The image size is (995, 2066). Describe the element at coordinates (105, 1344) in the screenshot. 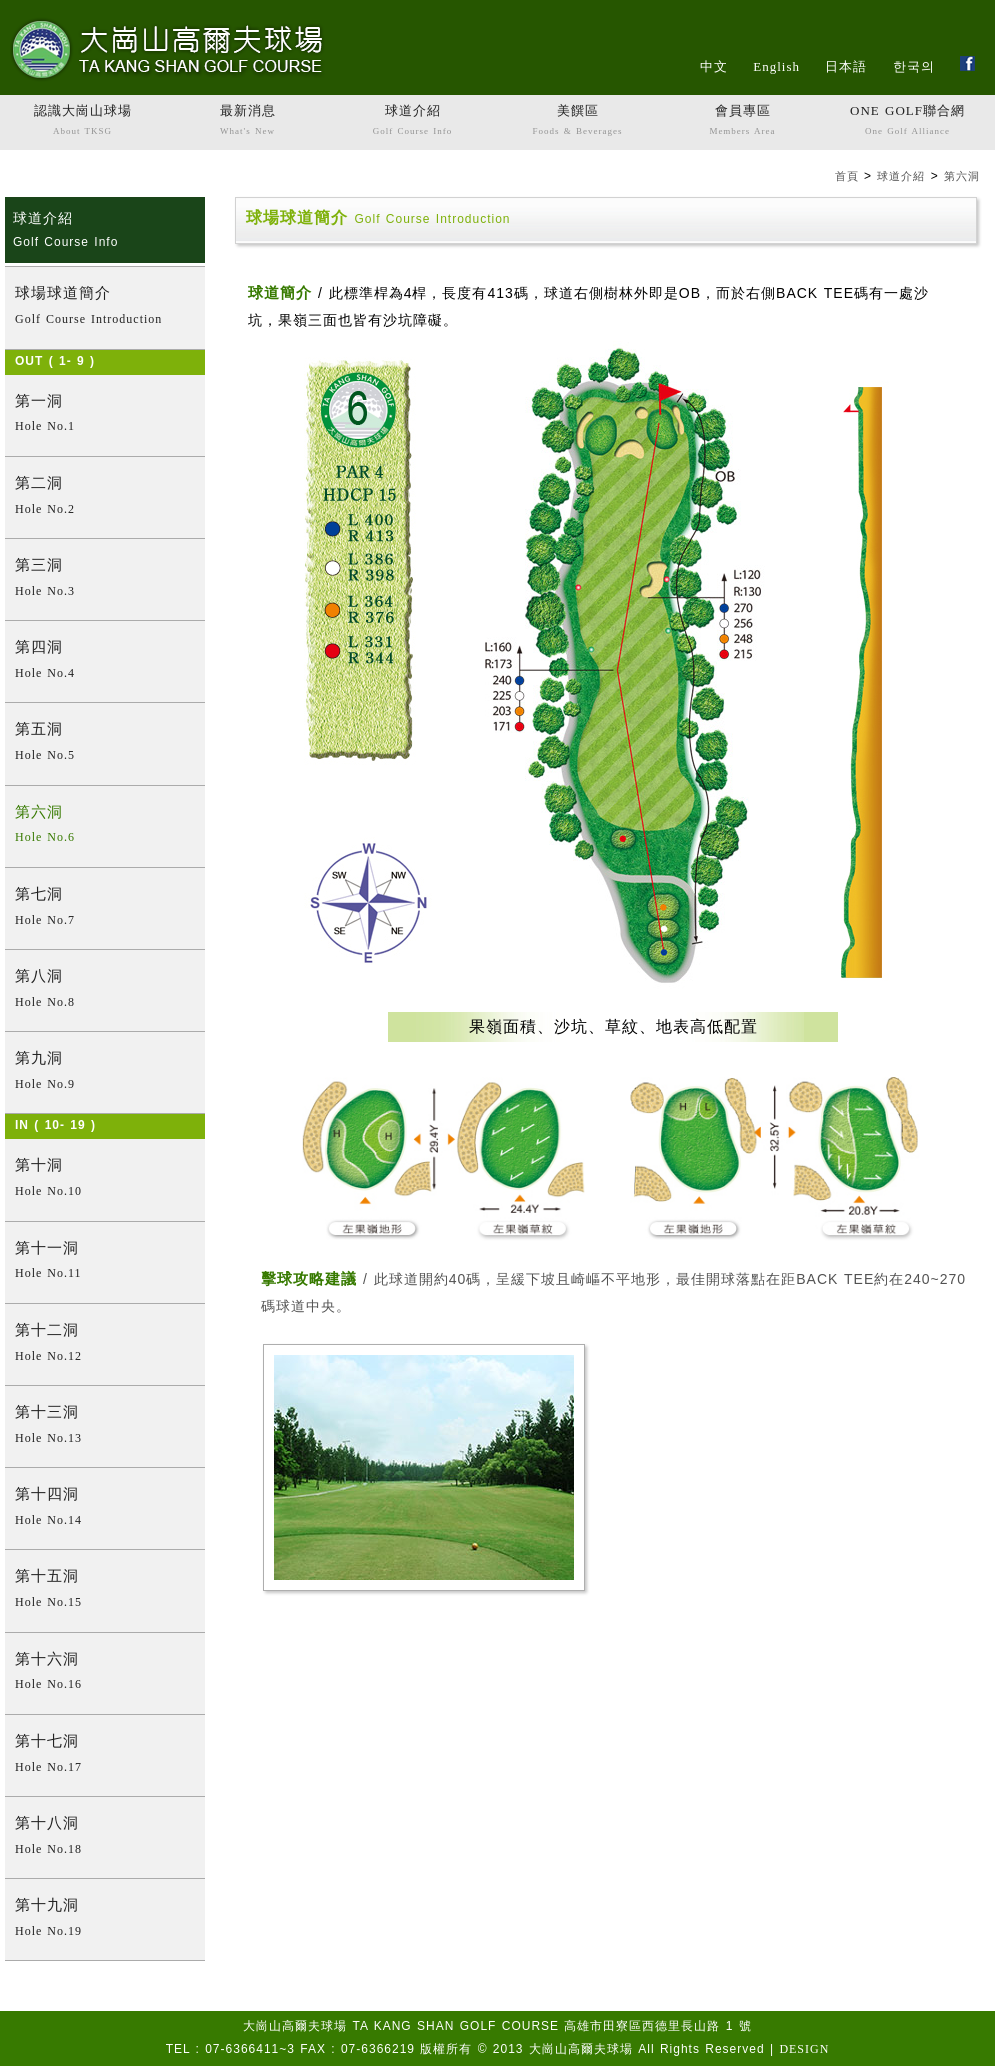

I see `第十二洞` at that location.